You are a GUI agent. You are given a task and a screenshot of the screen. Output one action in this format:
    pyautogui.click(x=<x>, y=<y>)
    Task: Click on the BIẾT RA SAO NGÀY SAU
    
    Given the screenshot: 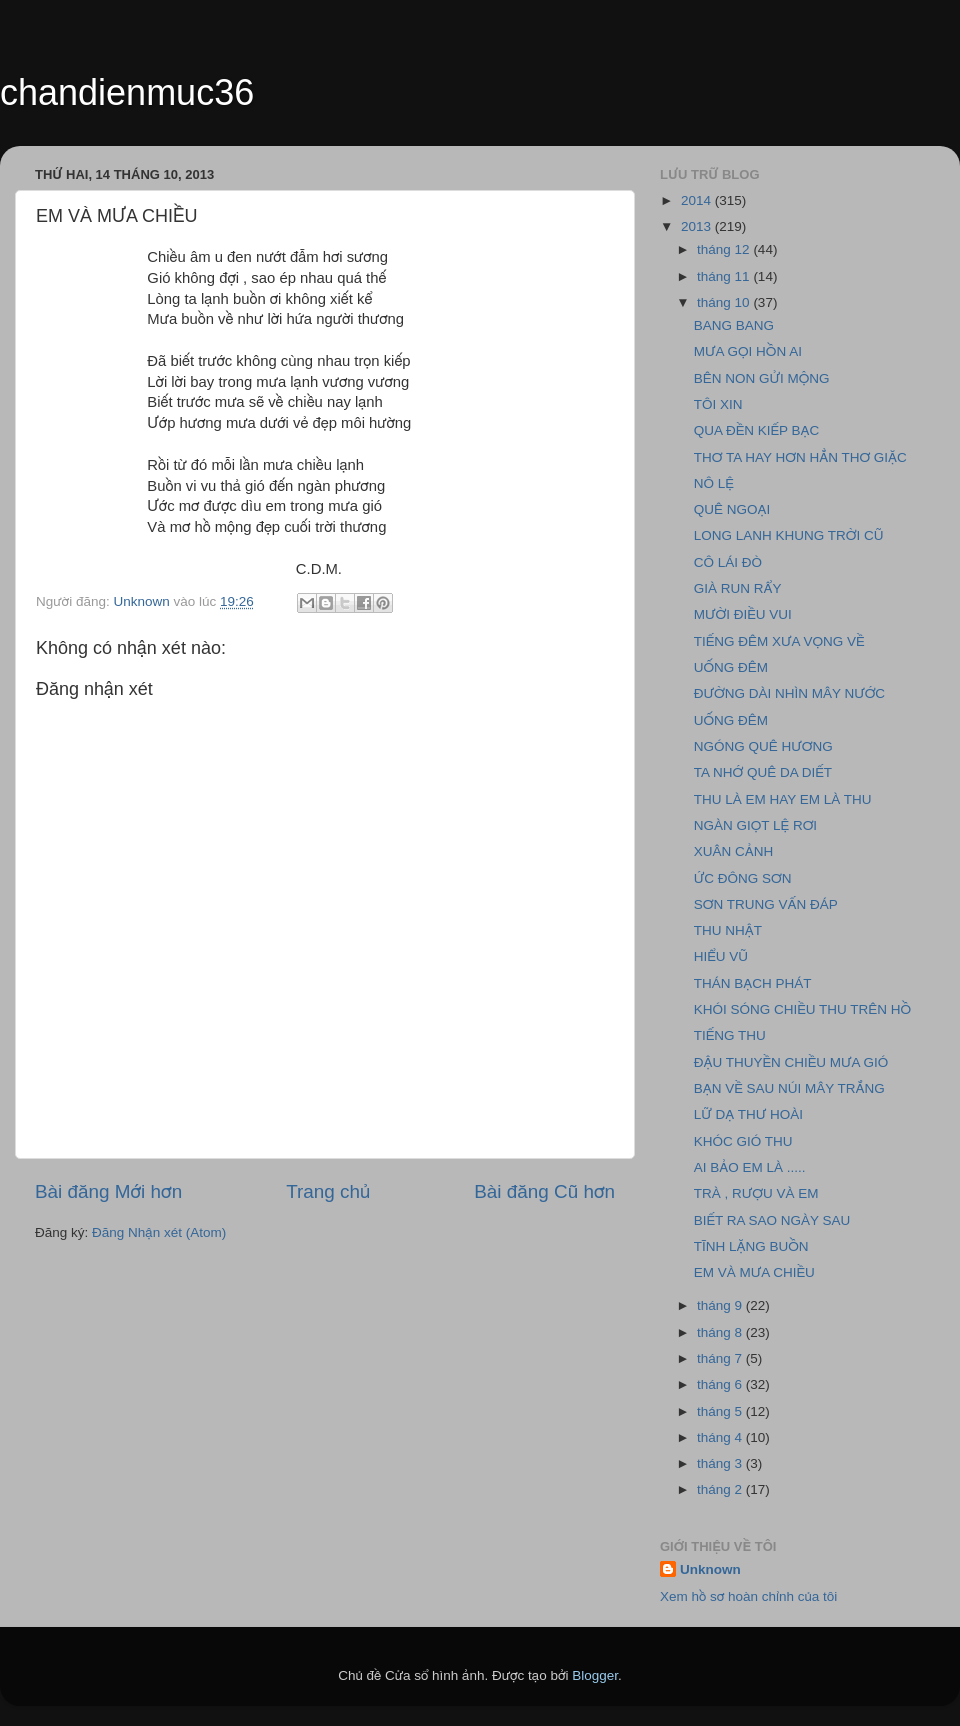 What is the action you would take?
    pyautogui.click(x=772, y=1220)
    